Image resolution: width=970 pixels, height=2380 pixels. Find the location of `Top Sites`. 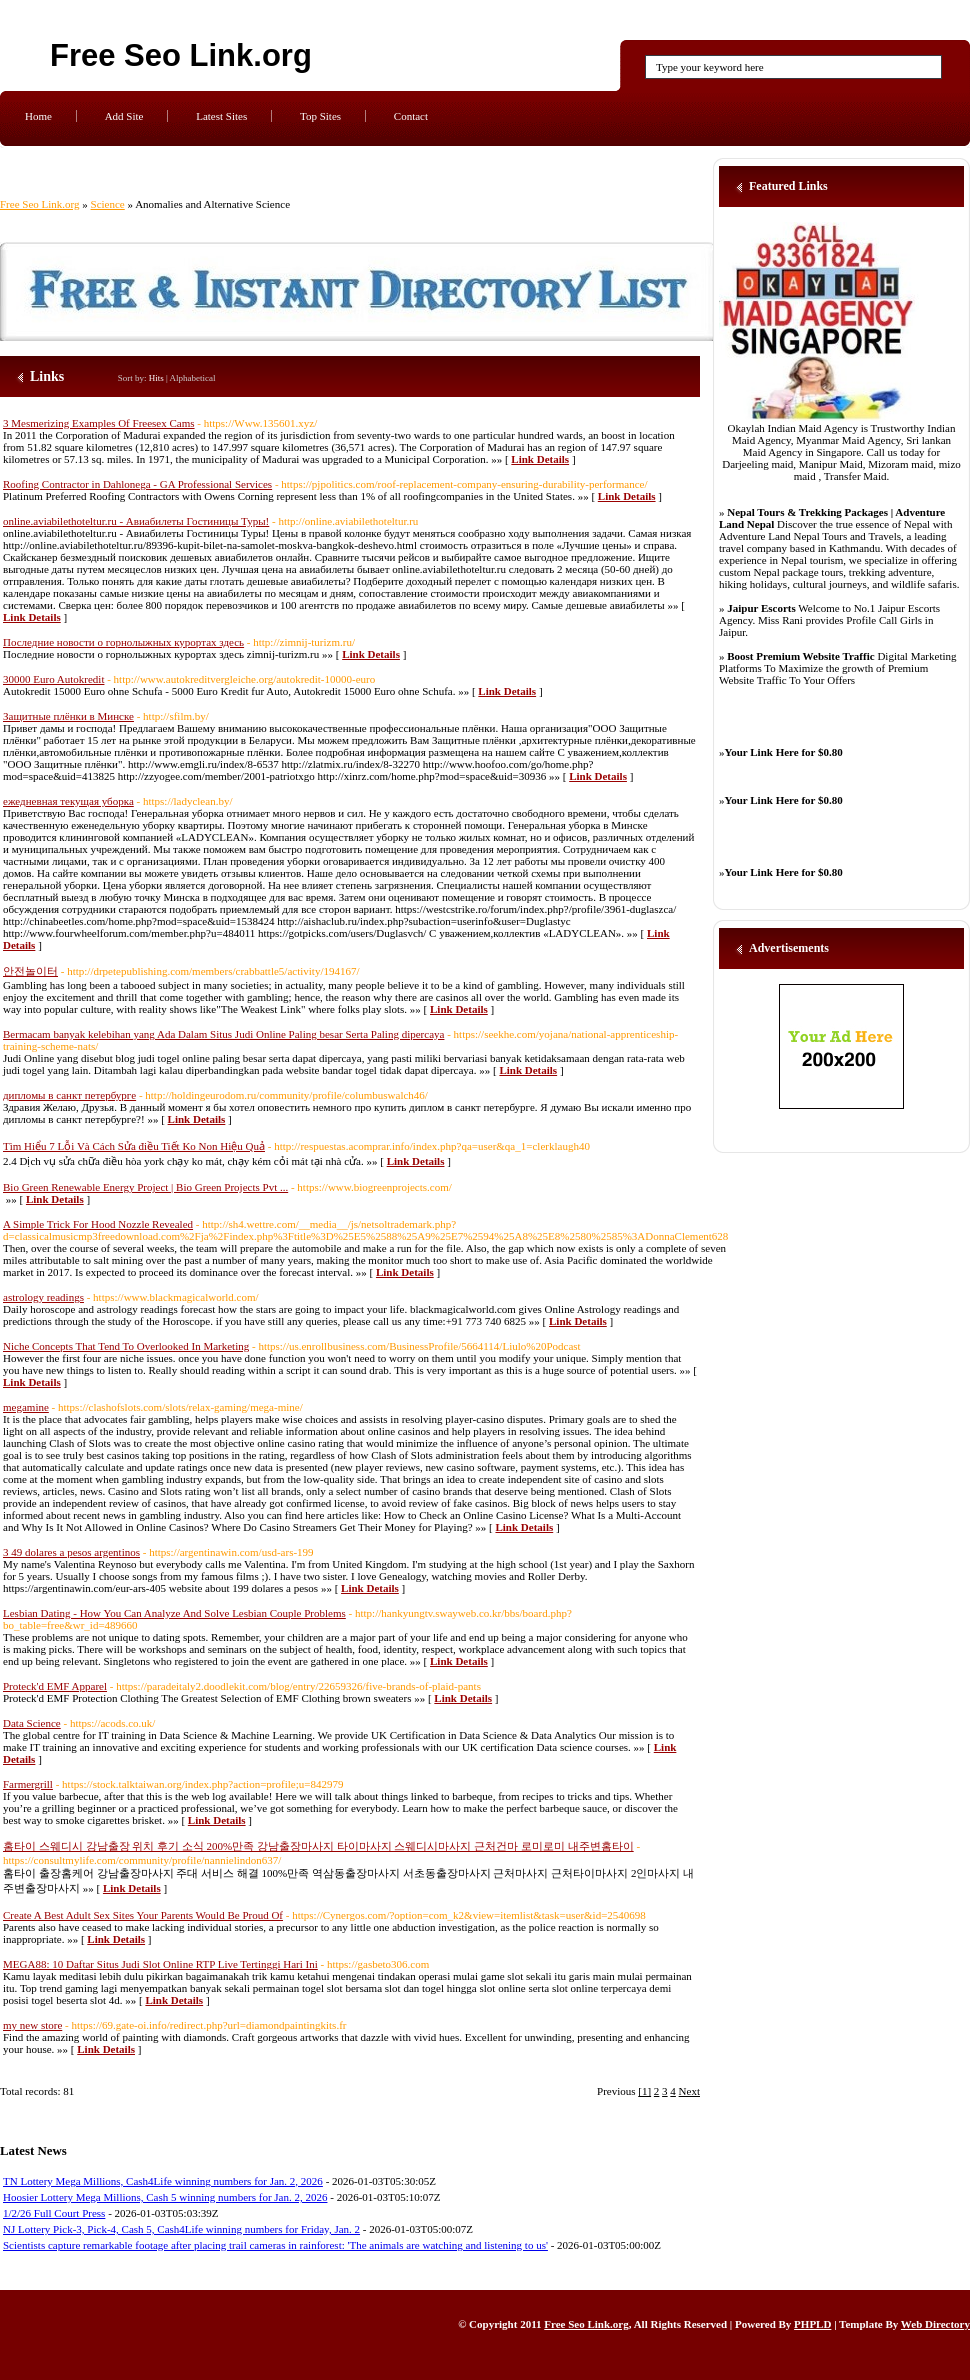

Top Sites is located at coordinates (320, 116).